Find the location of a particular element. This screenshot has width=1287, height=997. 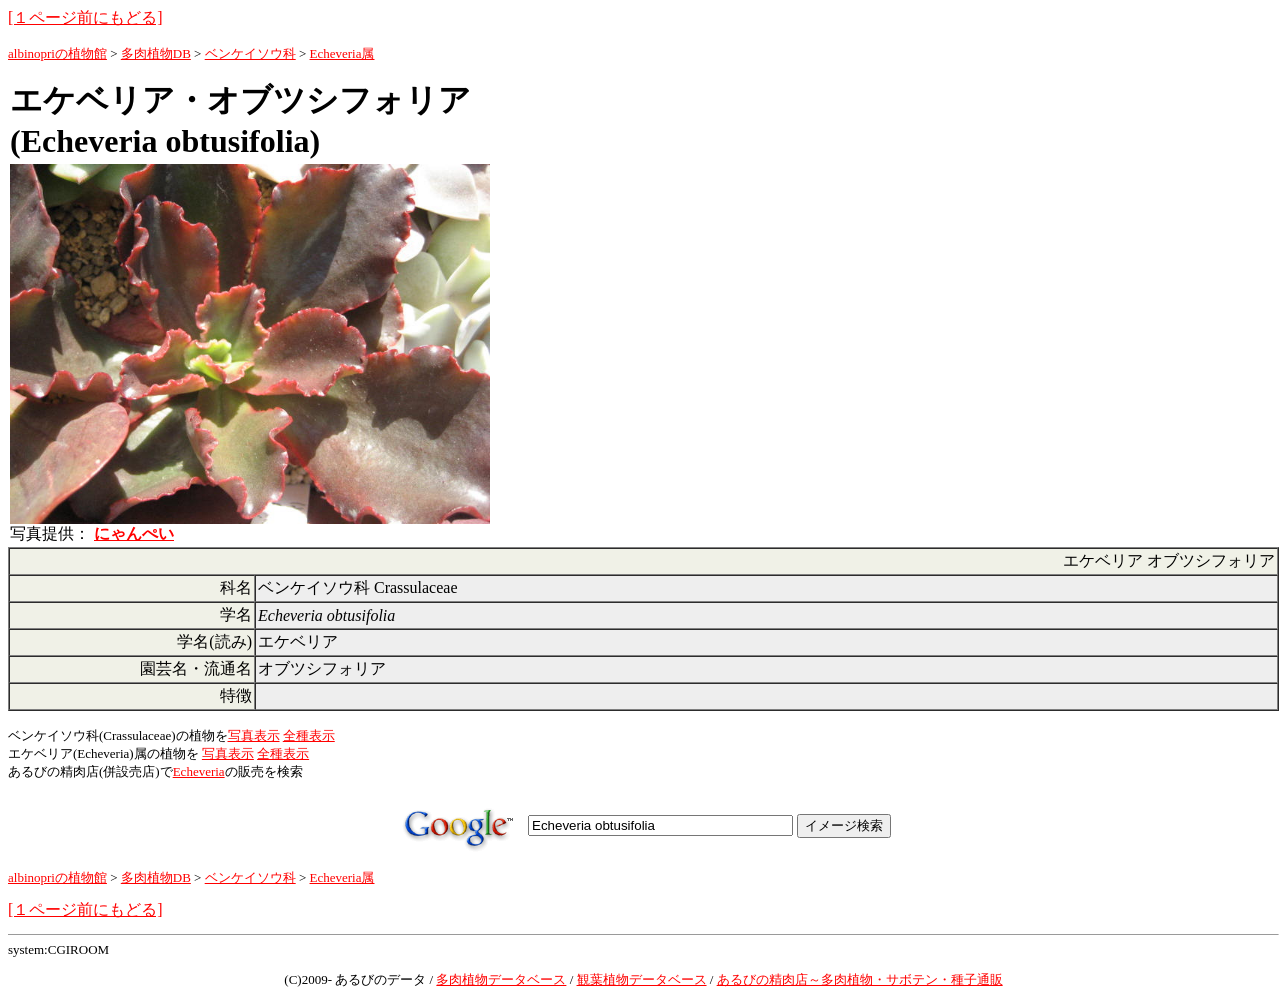

多肉植物データベース is located at coordinates (501, 979).